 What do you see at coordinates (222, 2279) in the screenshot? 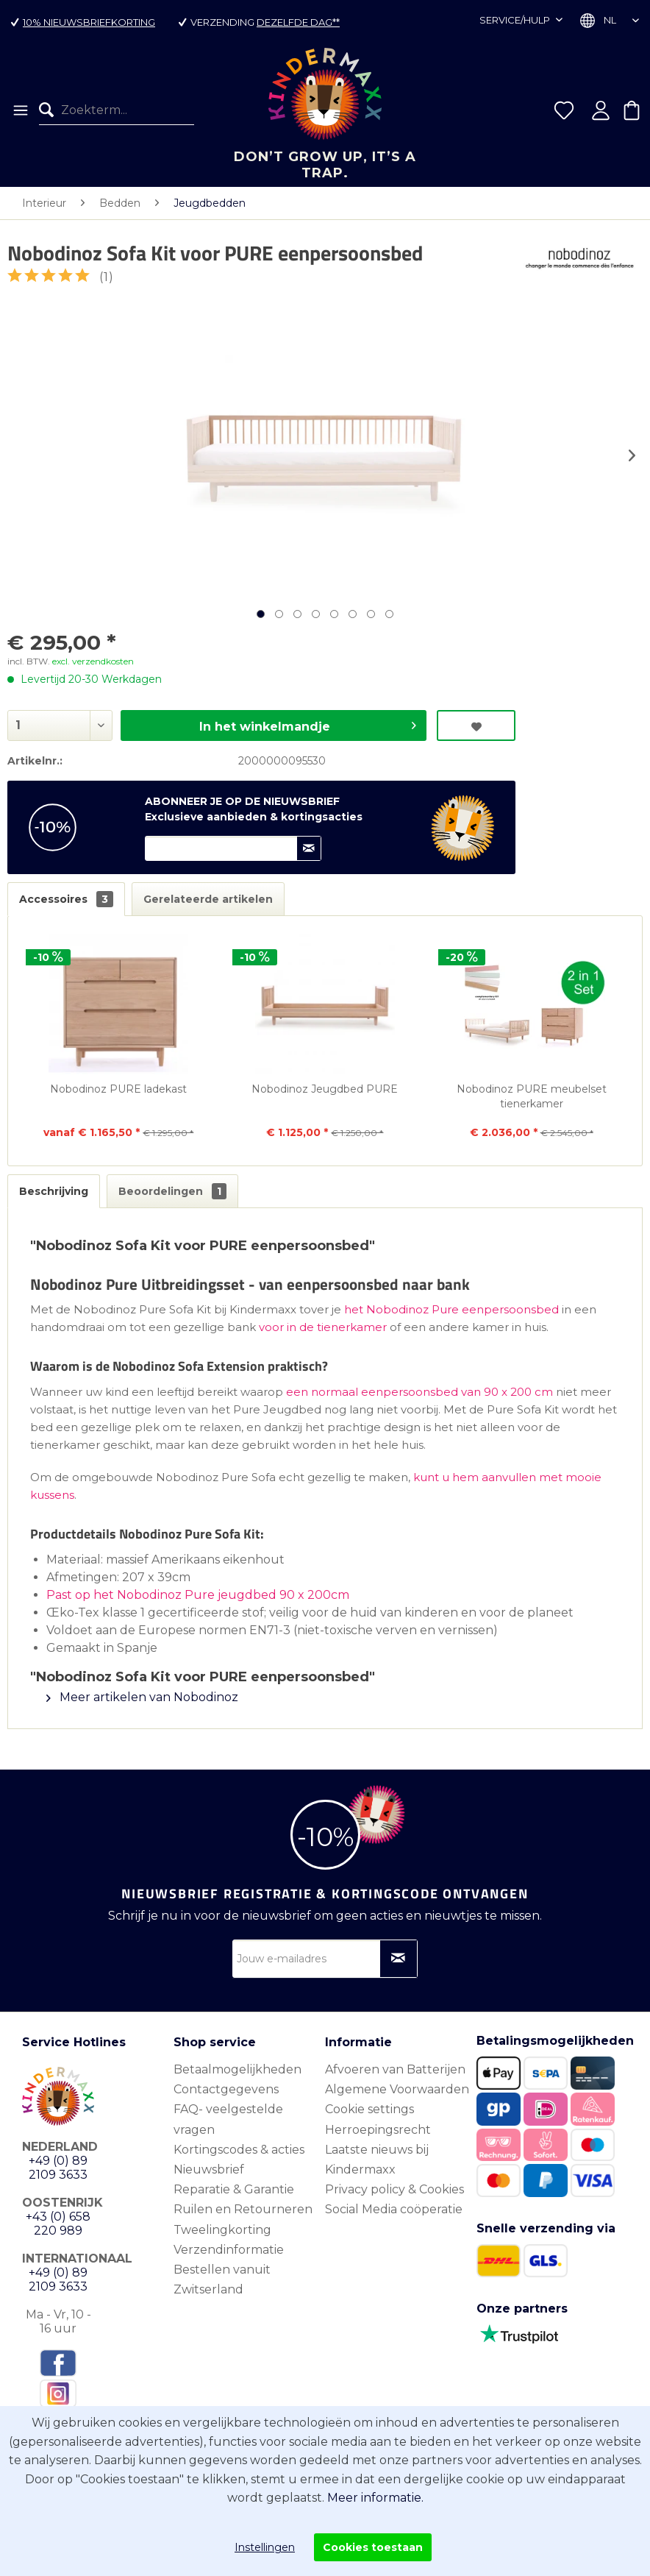
I see `Bestellen vanuit Zwitserland` at bounding box center [222, 2279].